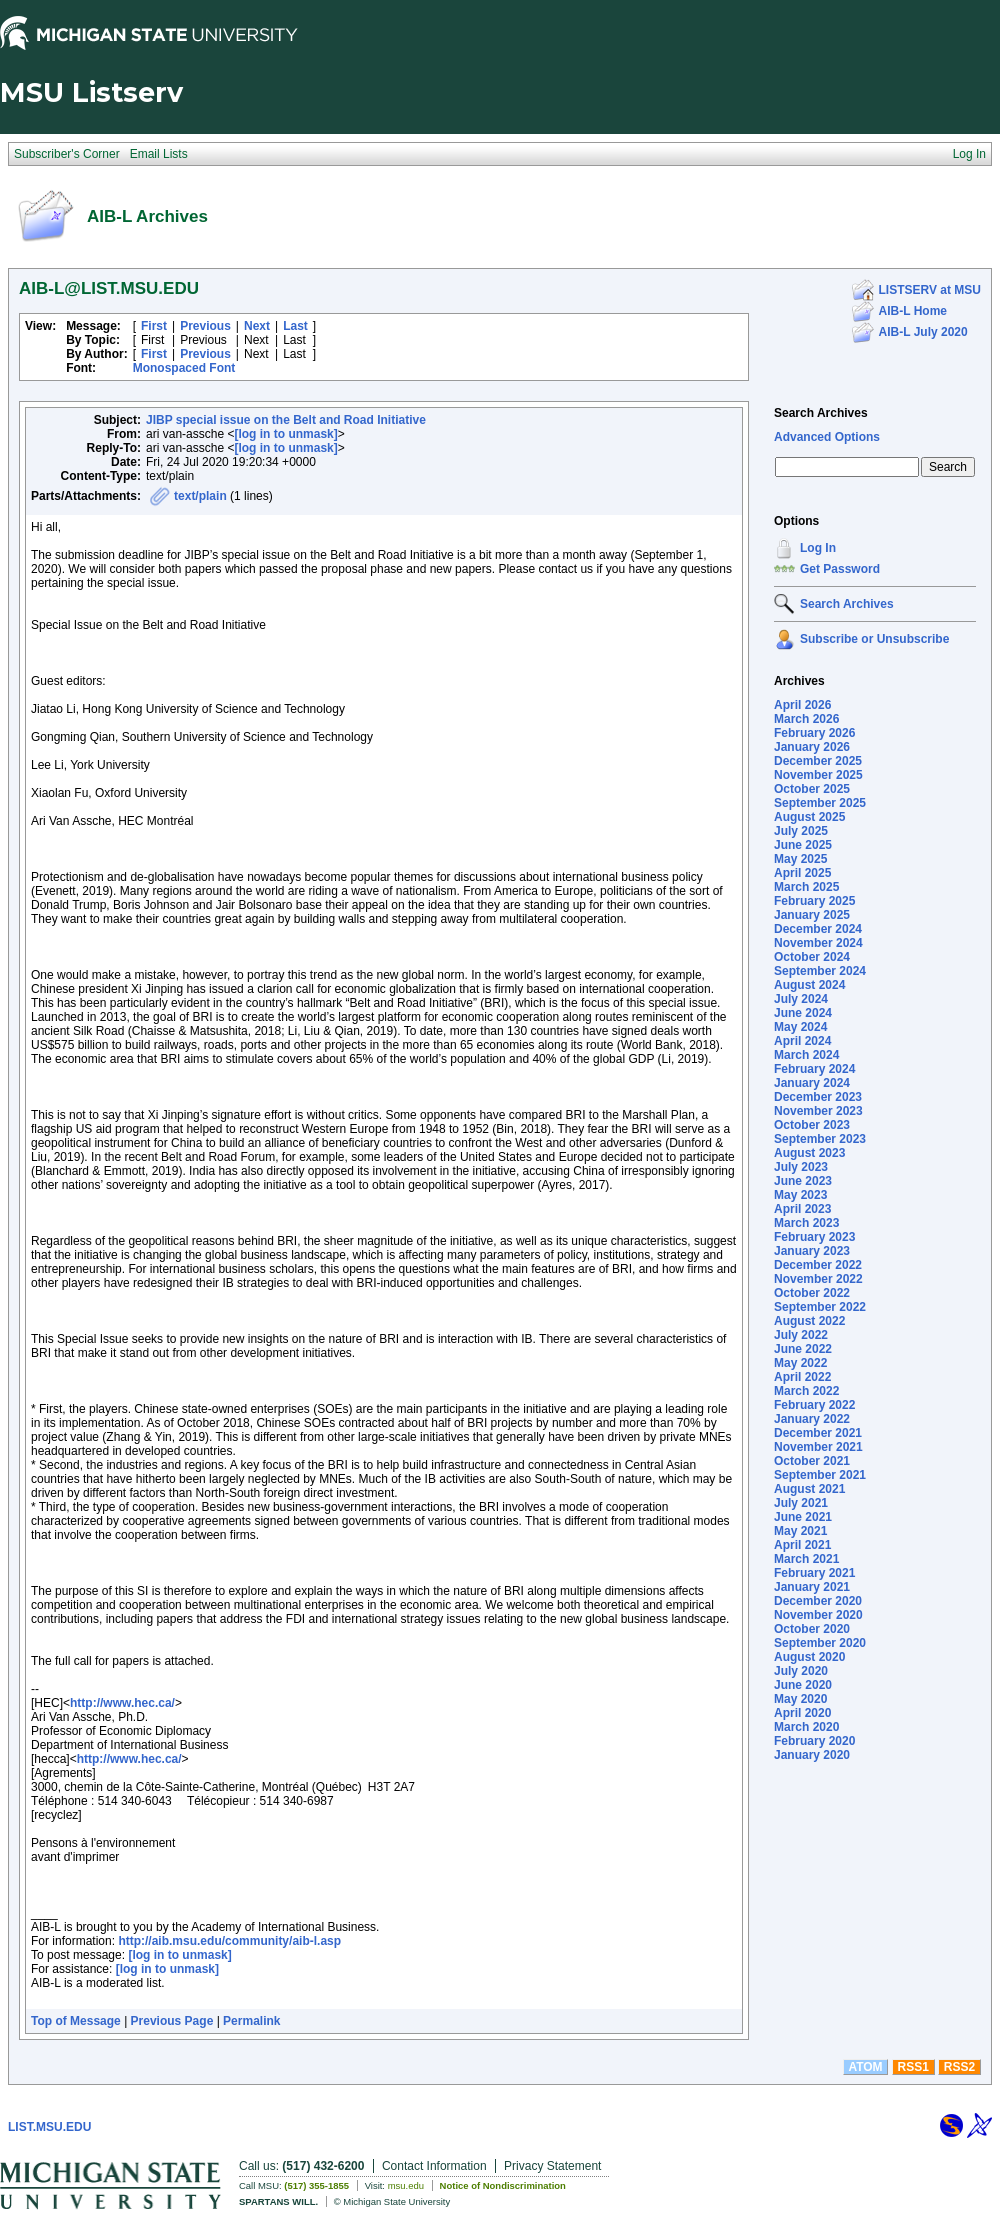 The image size is (1000, 2219). Describe the element at coordinates (818, 775) in the screenshot. I see `November 2025` at that location.